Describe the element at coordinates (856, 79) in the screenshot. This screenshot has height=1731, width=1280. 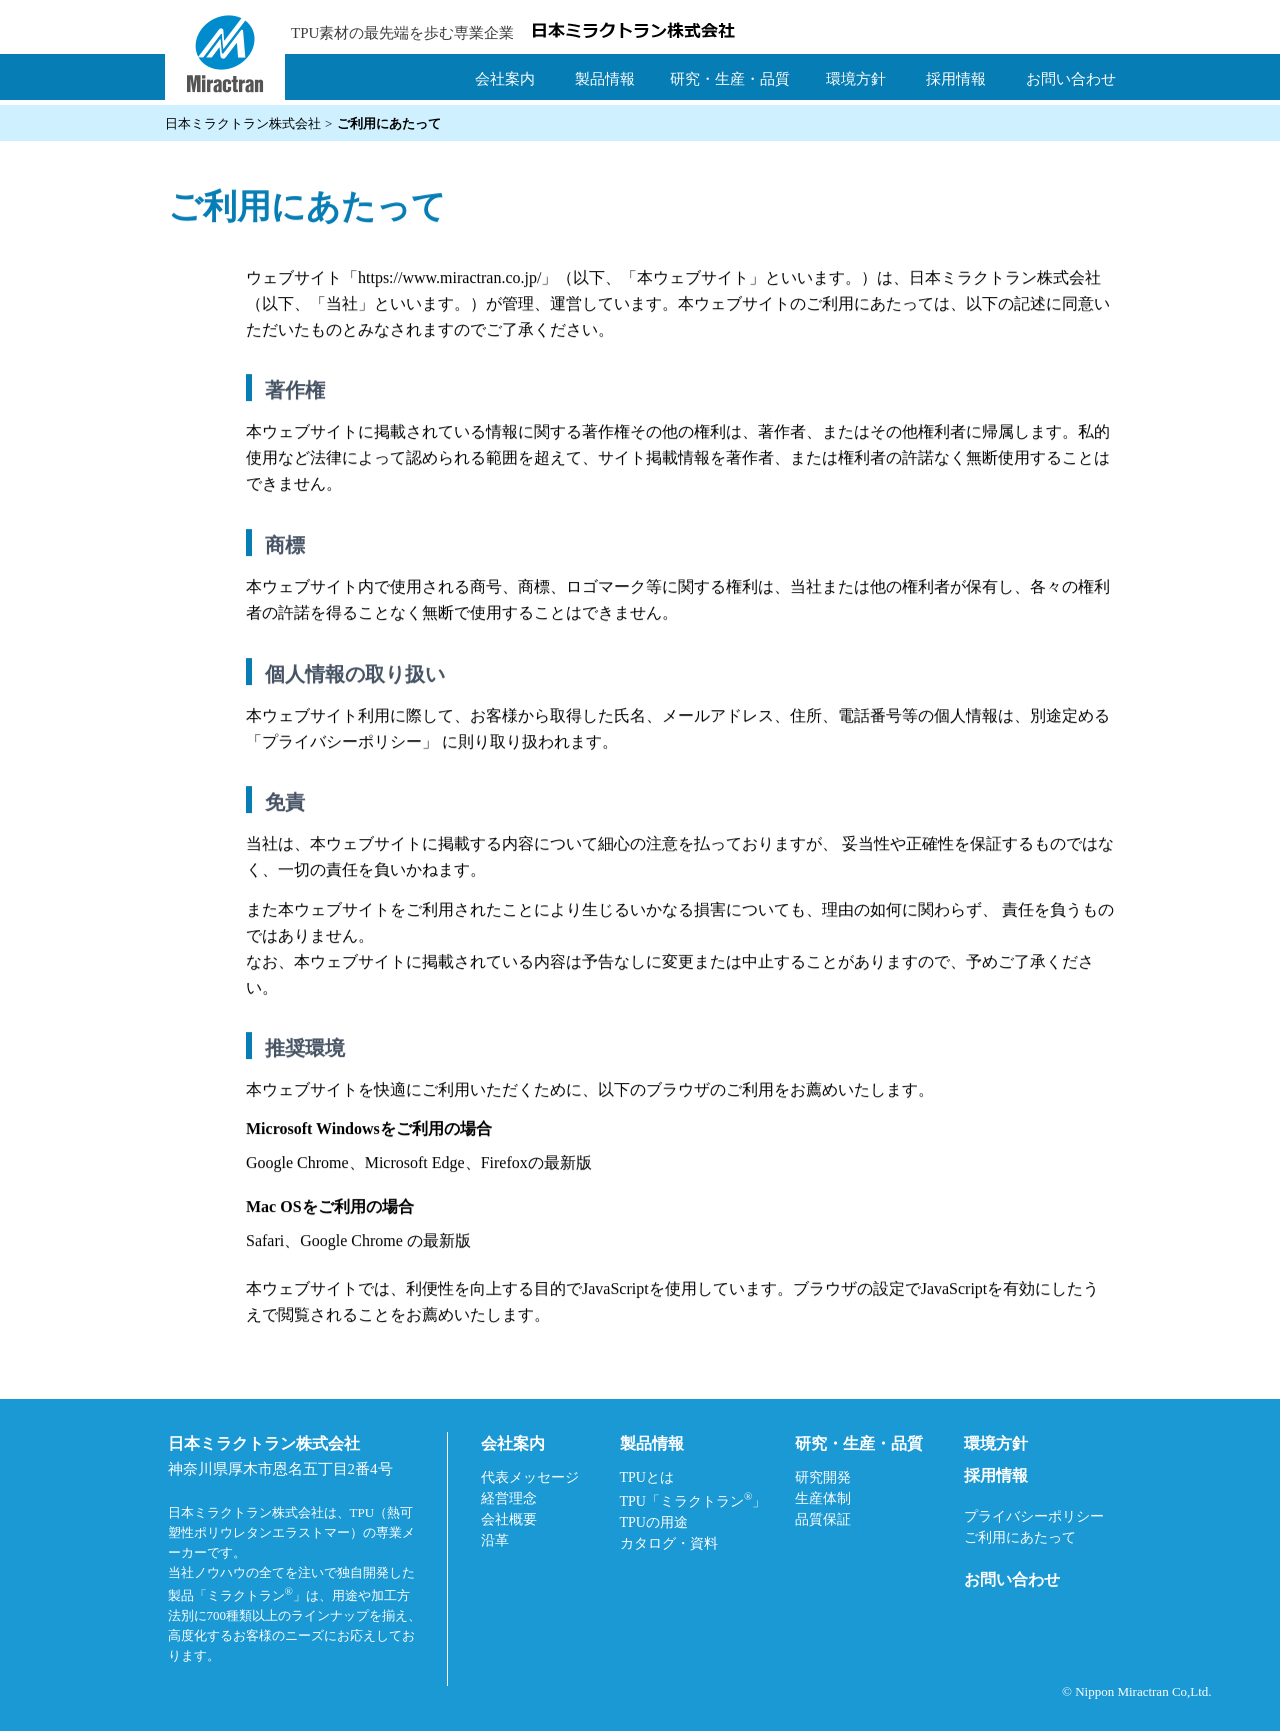
I see `環境方針` at that location.